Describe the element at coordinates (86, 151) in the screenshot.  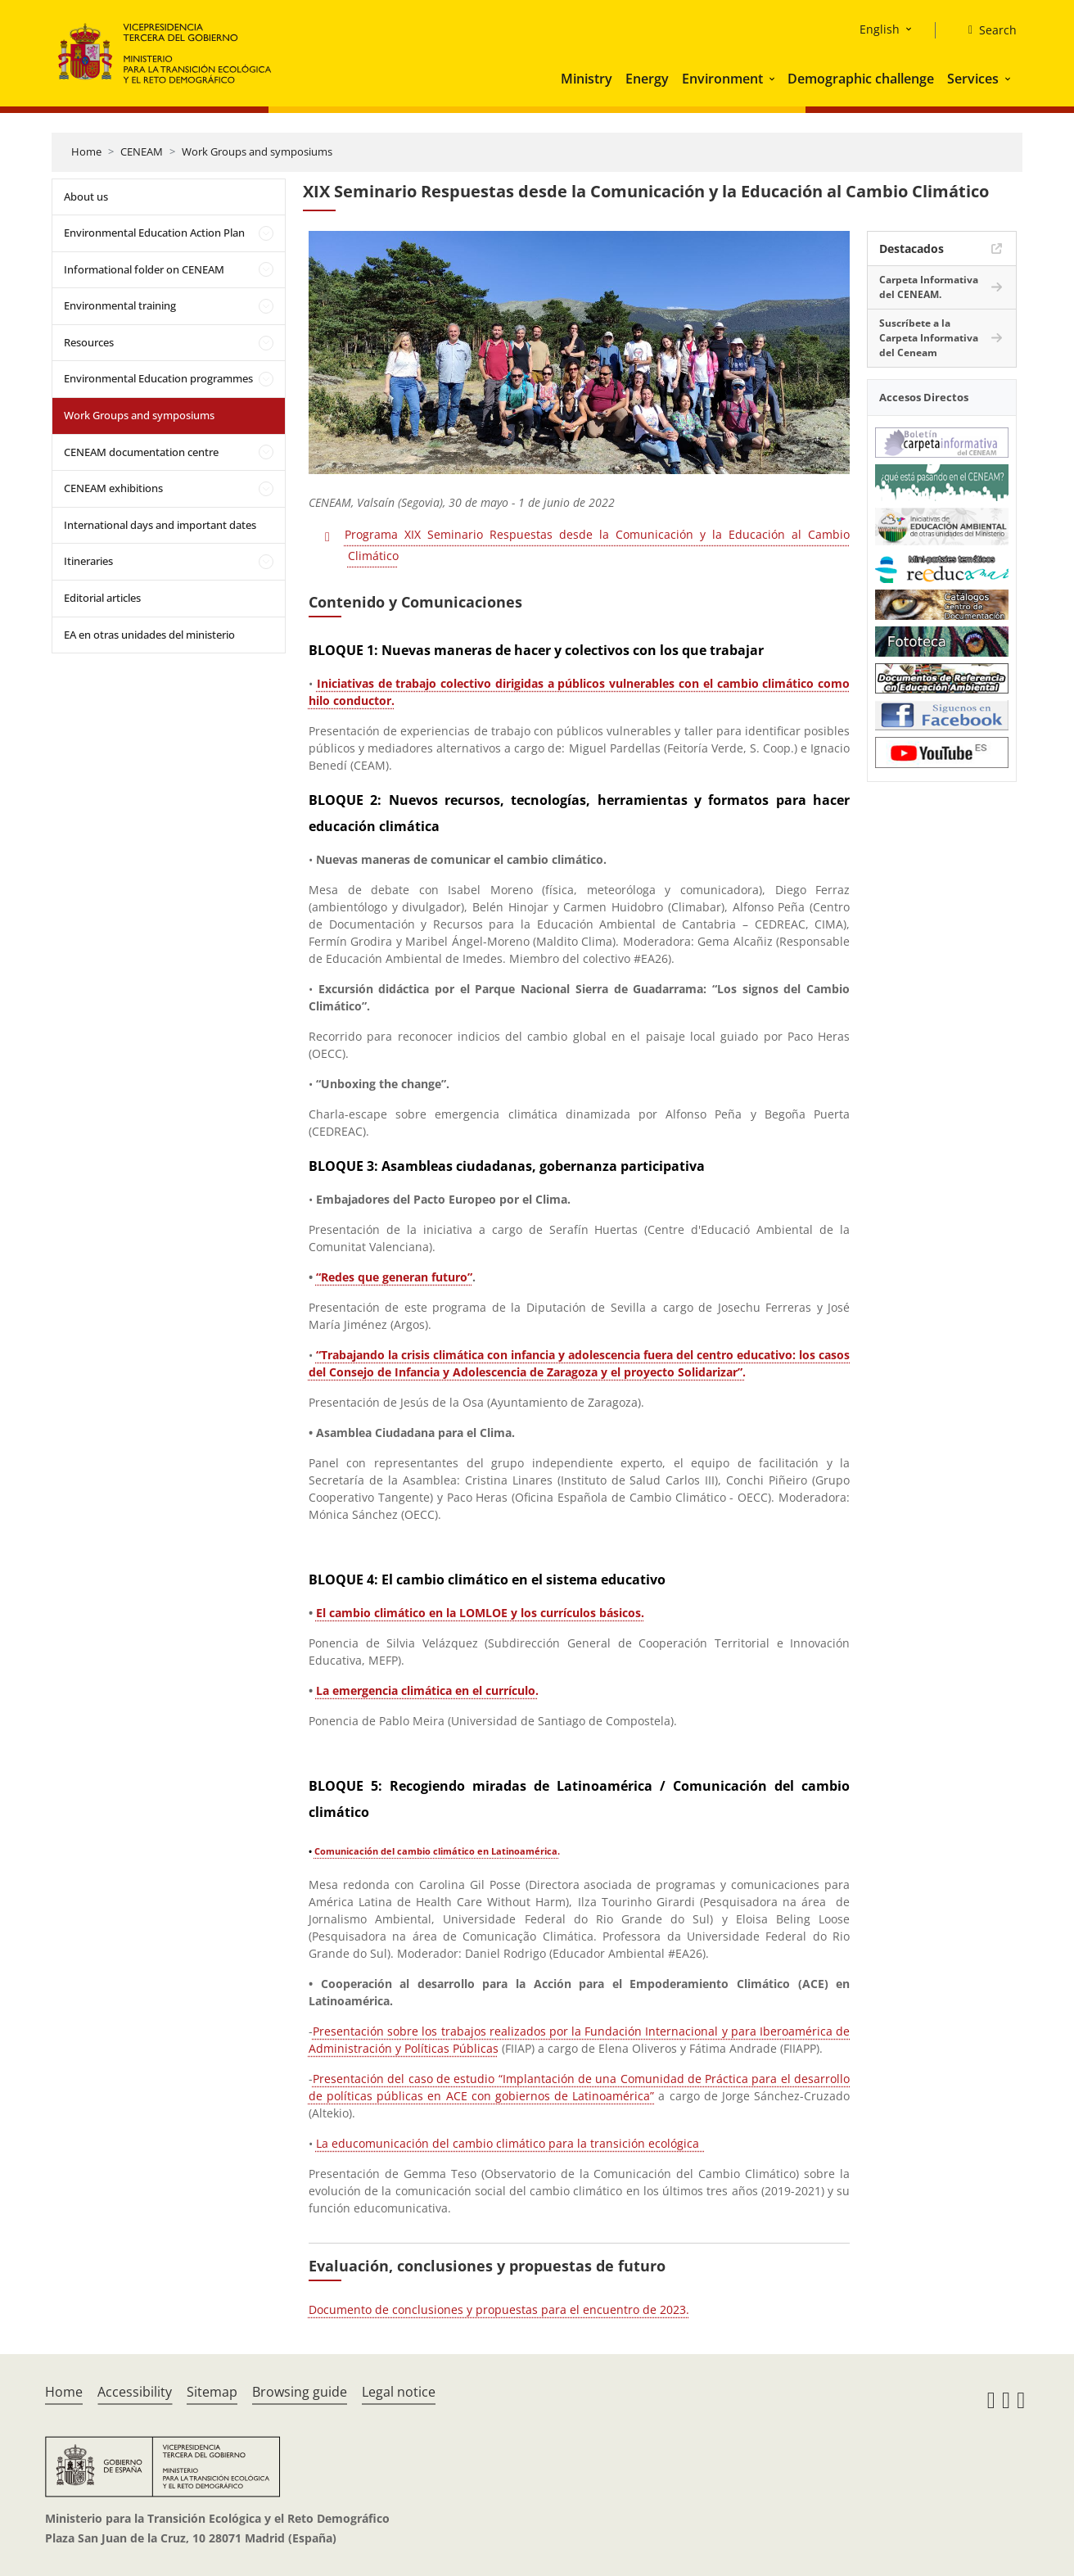
I see `Home` at that location.